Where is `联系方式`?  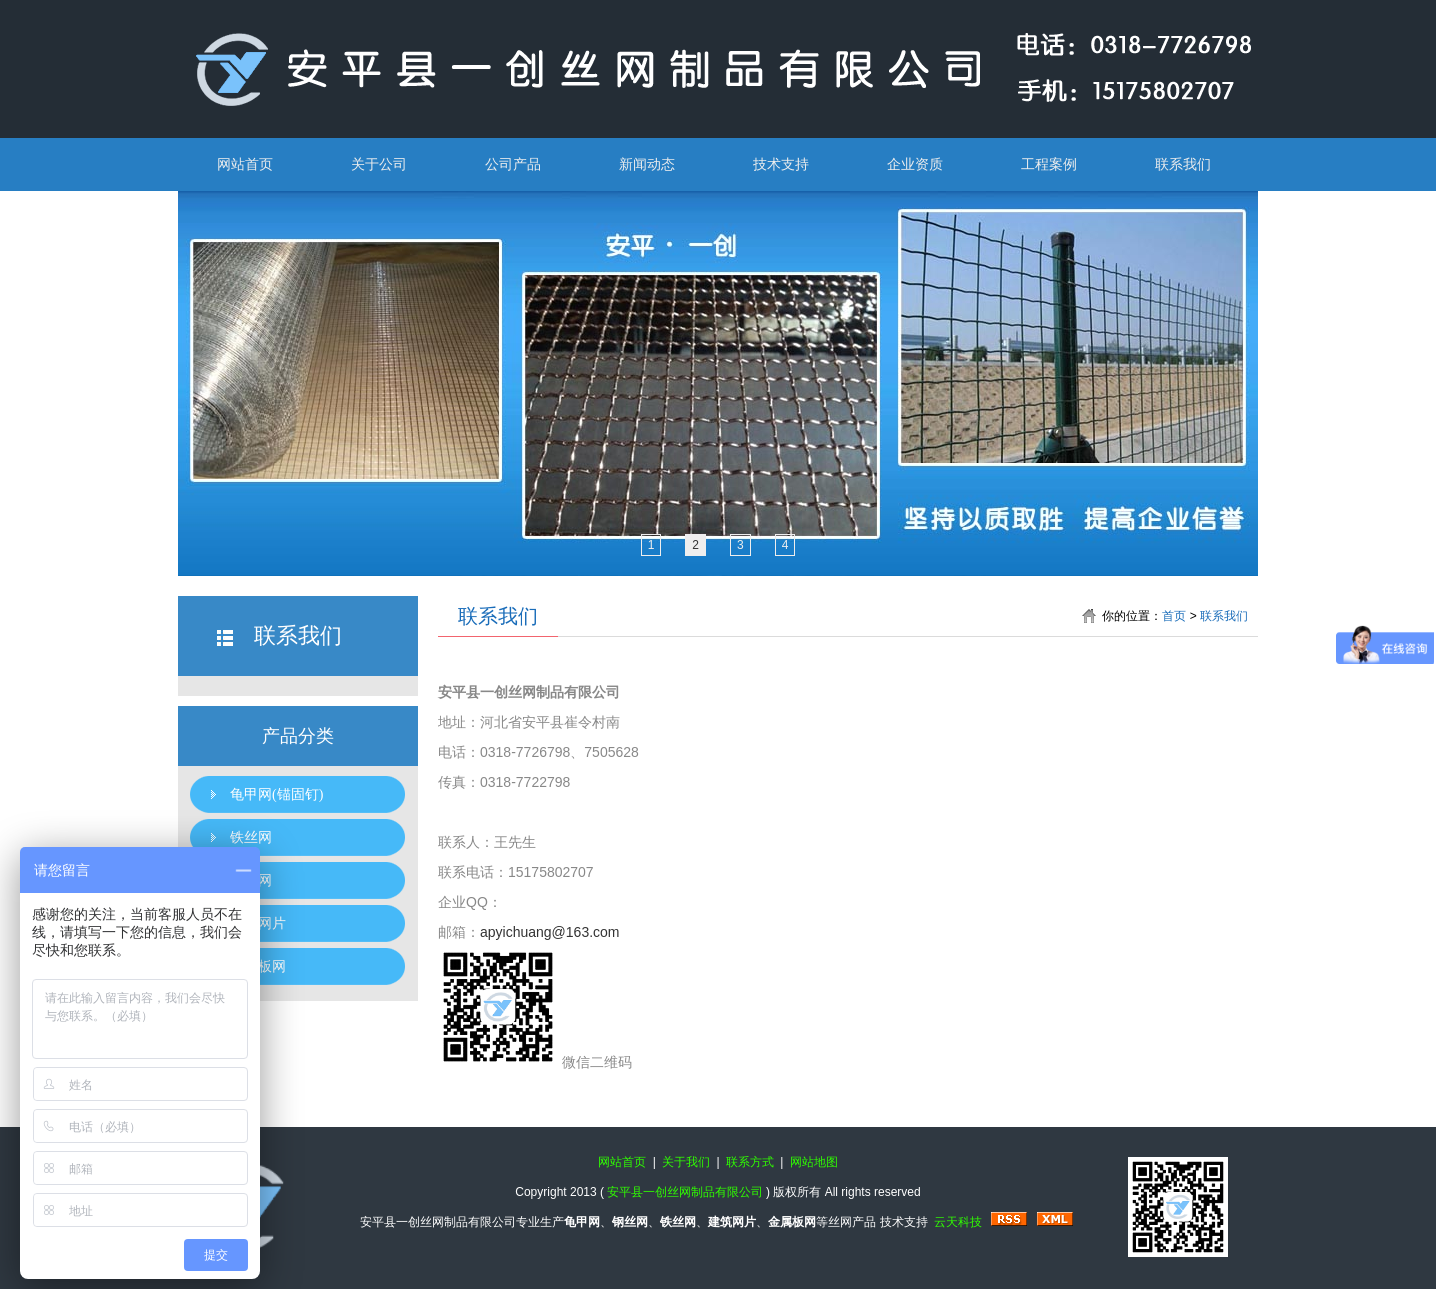 联系方式 is located at coordinates (750, 1162).